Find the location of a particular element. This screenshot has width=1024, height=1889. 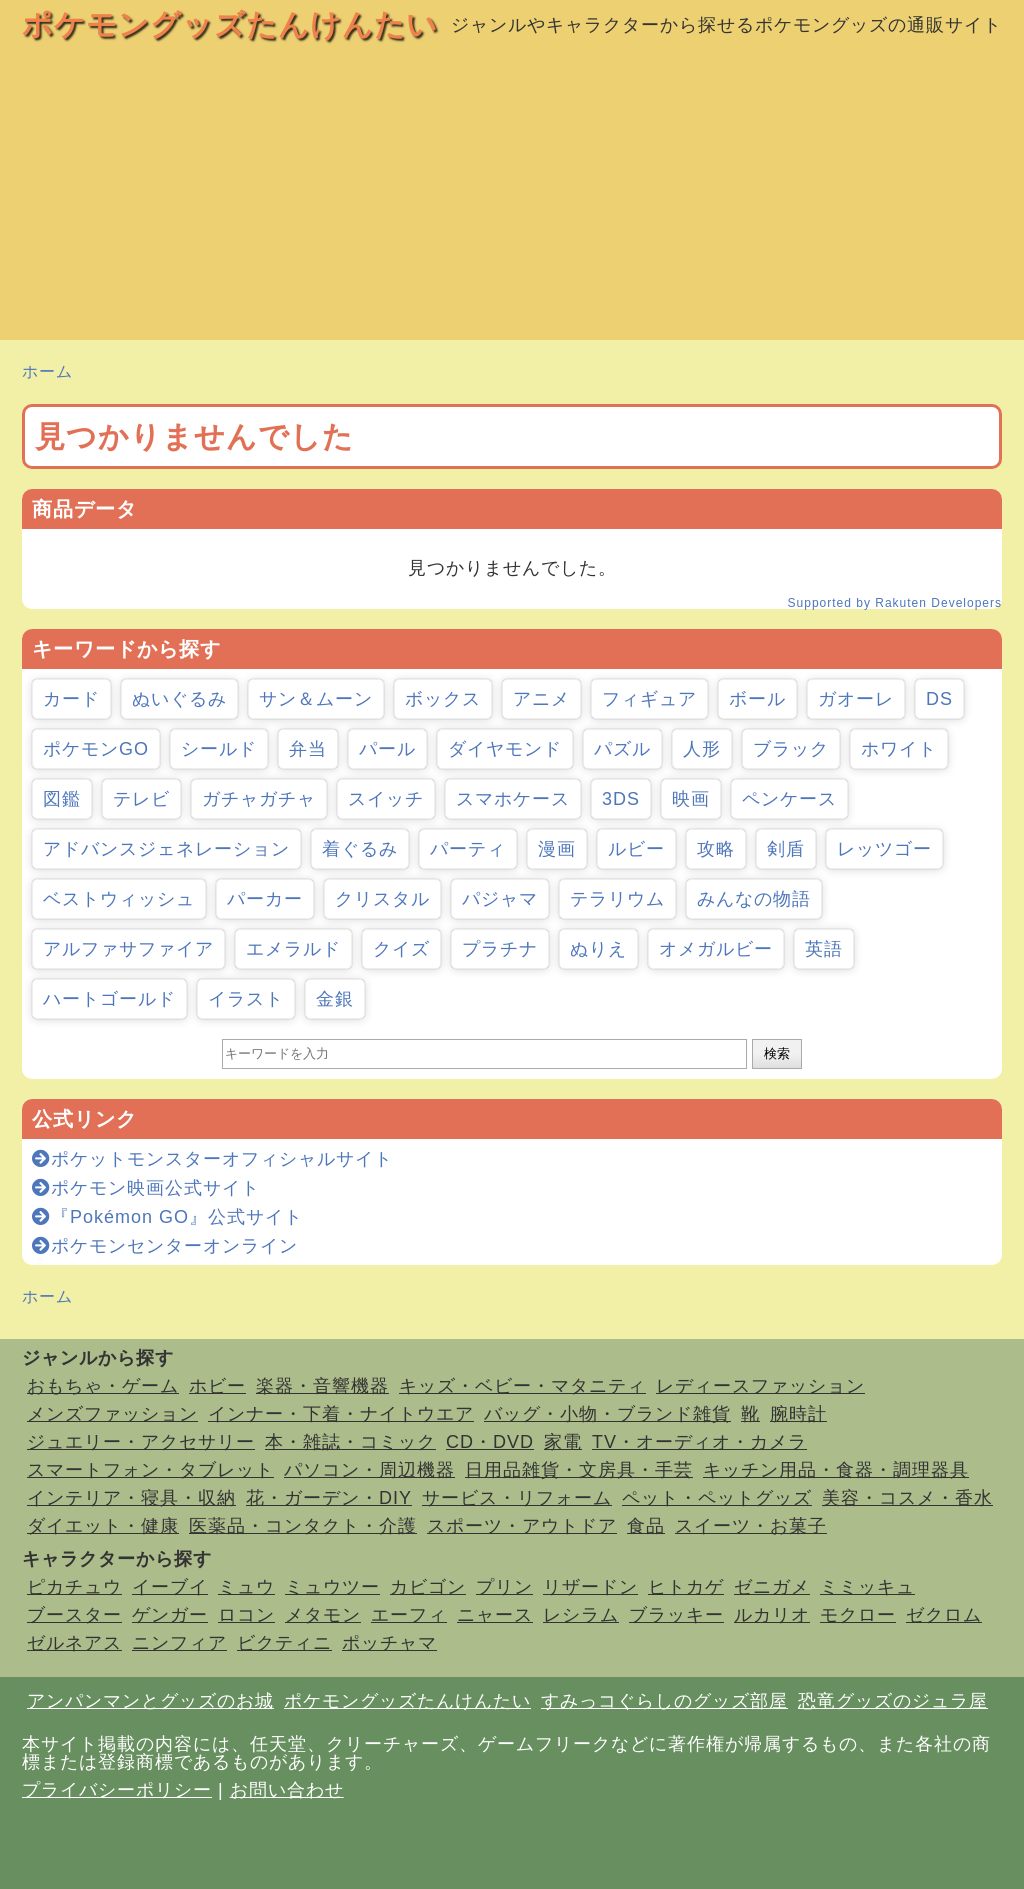

3DS is located at coordinates (621, 799).